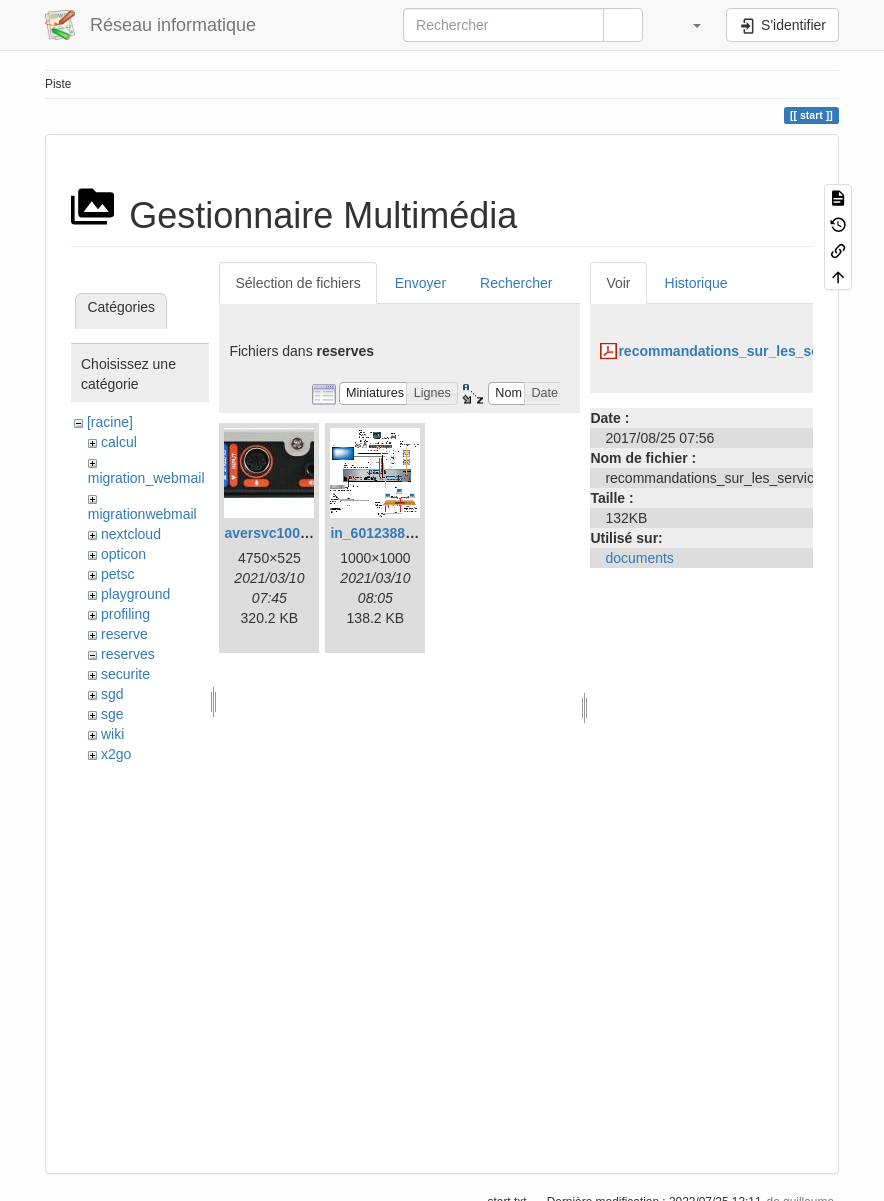 The image size is (884, 1201). What do you see at coordinates (117, 574) in the screenshot?
I see `petsc` at bounding box center [117, 574].